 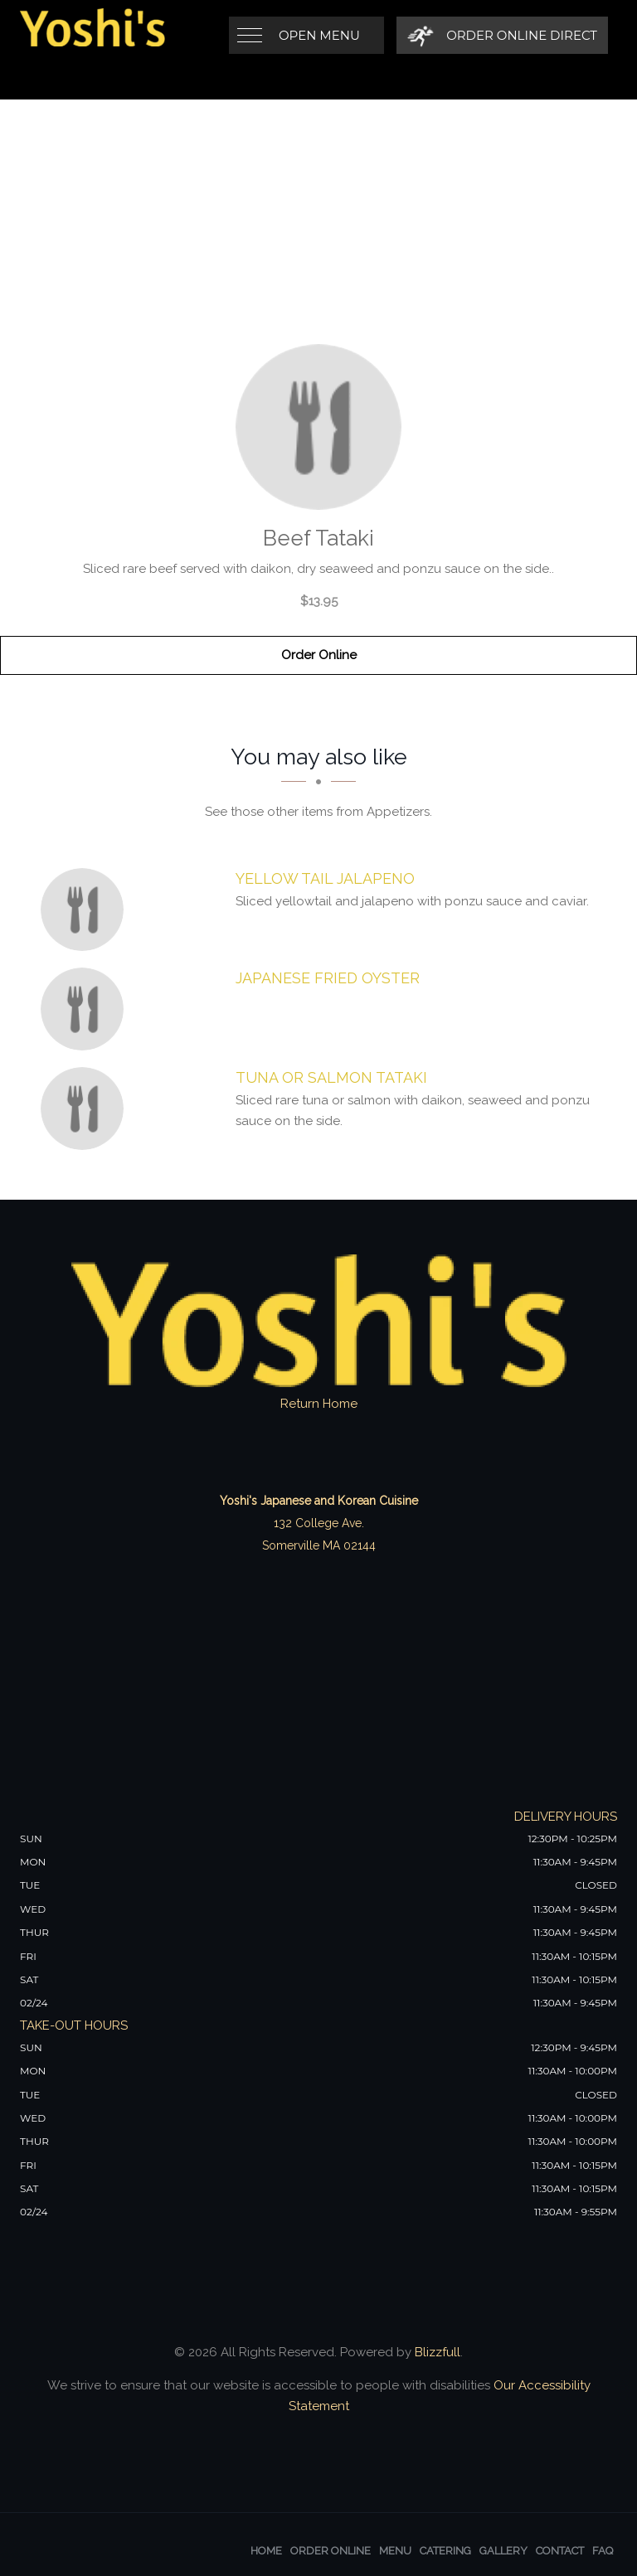 I want to click on Catering, so click(x=445, y=2550).